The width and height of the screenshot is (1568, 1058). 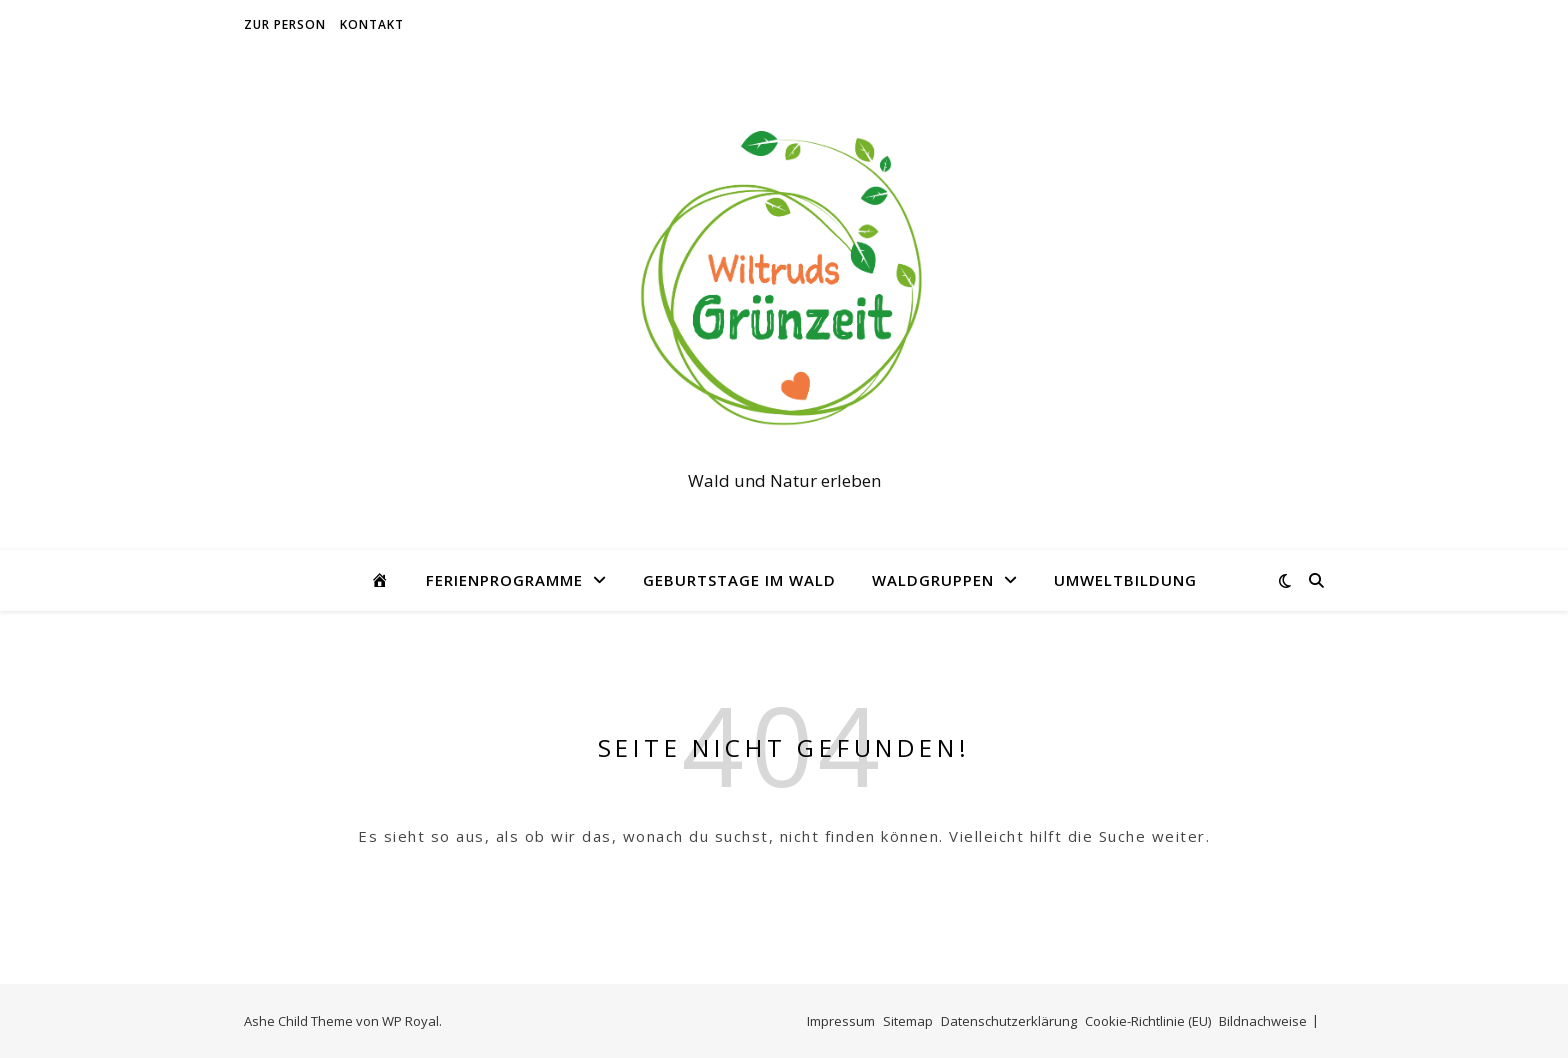 I want to click on Kontakt, so click(x=372, y=24).